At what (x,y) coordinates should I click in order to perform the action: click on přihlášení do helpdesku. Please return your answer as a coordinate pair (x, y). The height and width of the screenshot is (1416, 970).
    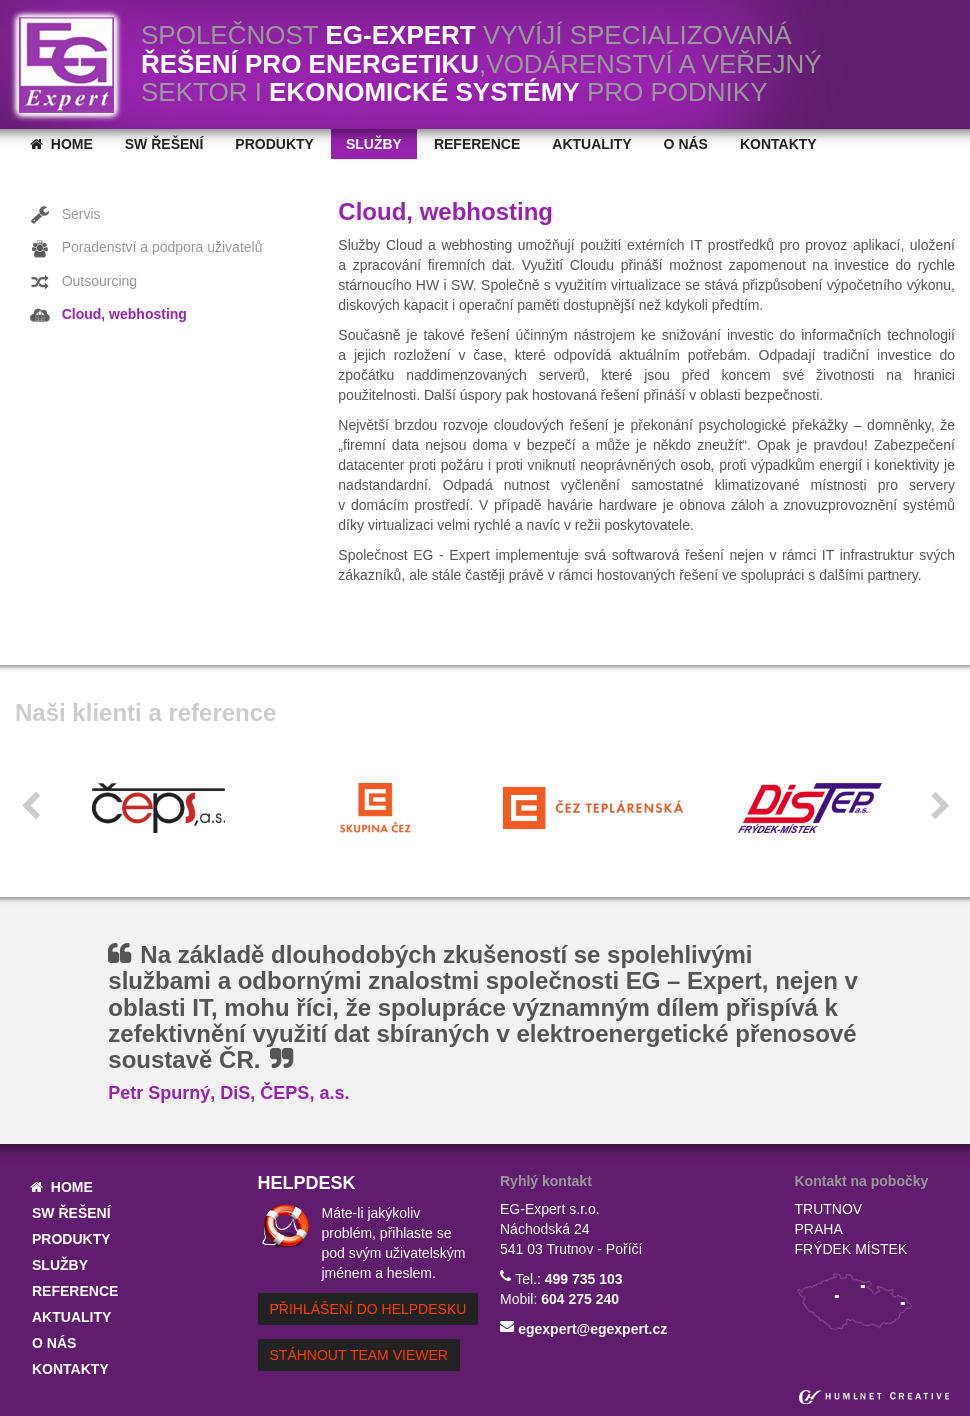
    Looking at the image, I should click on (368, 1309).